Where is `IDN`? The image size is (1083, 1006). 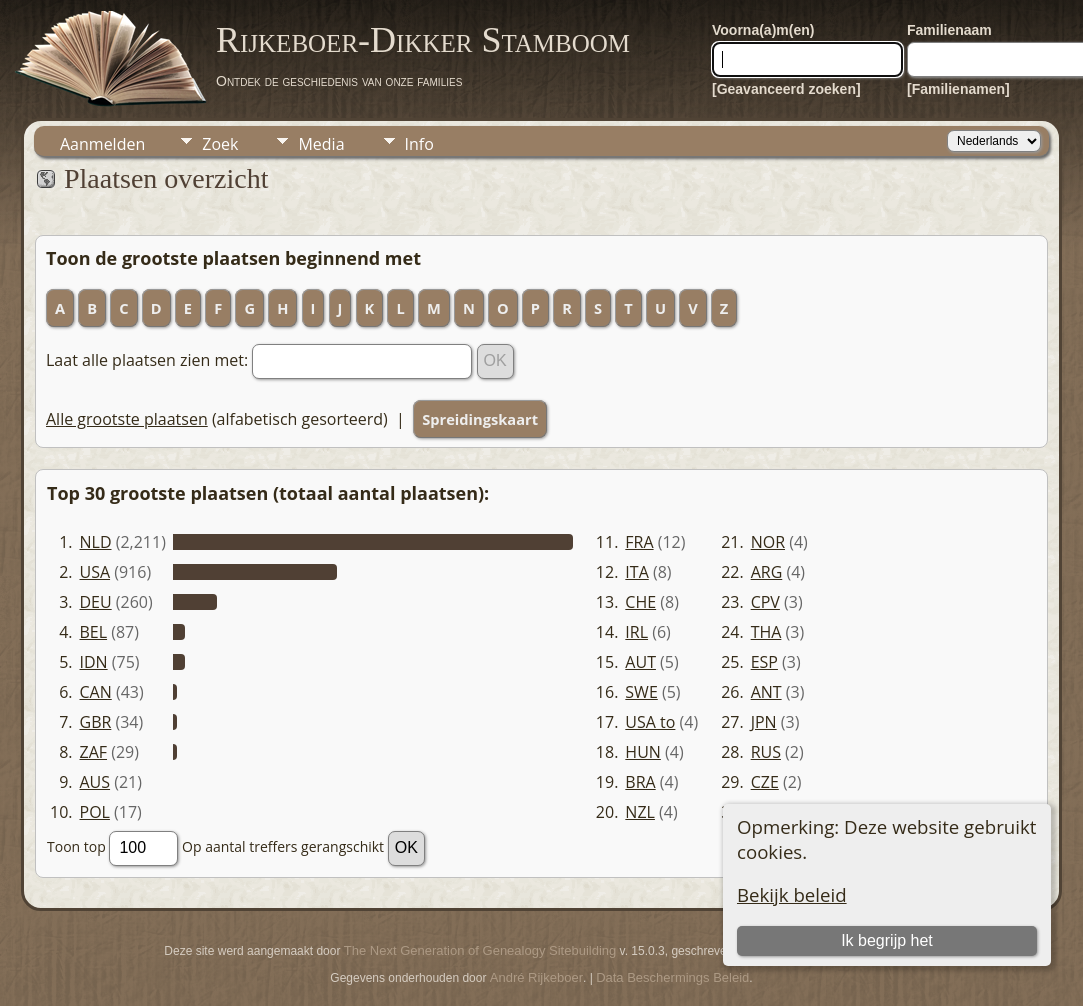 IDN is located at coordinates (94, 662).